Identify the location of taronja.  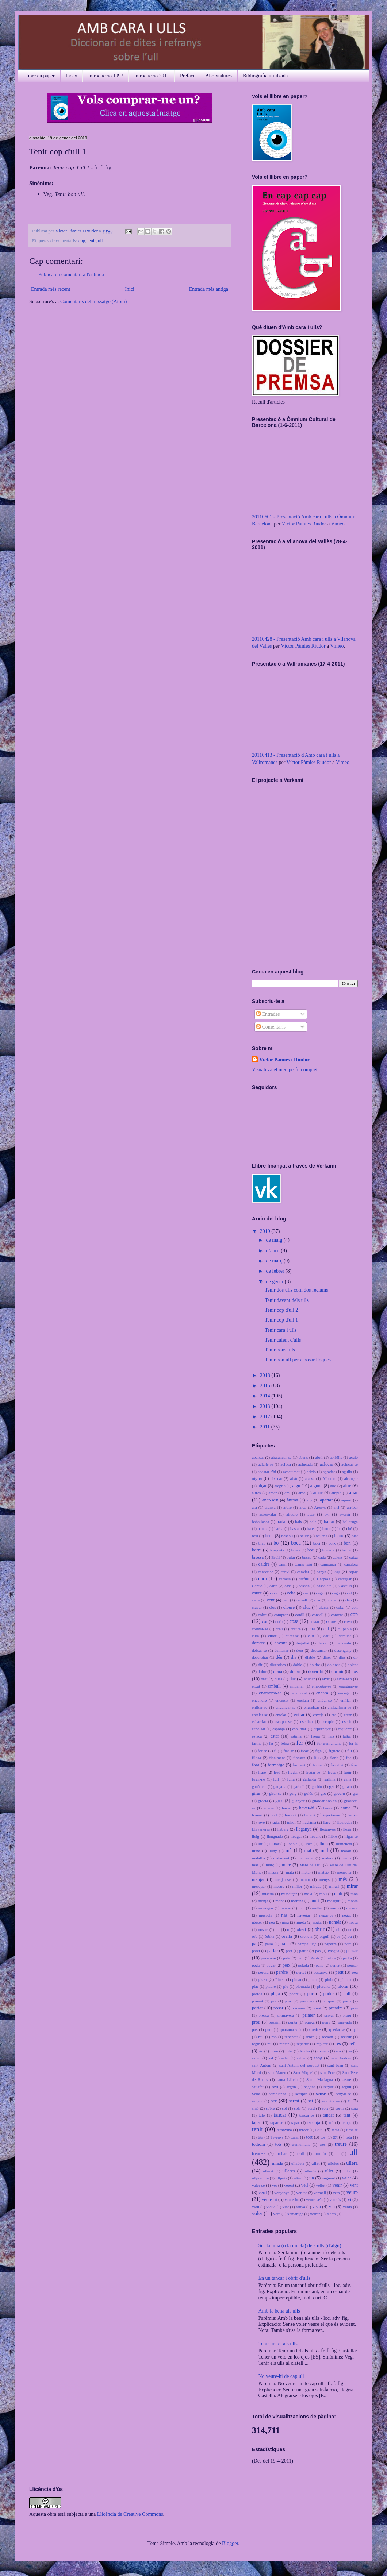
(313, 2122).